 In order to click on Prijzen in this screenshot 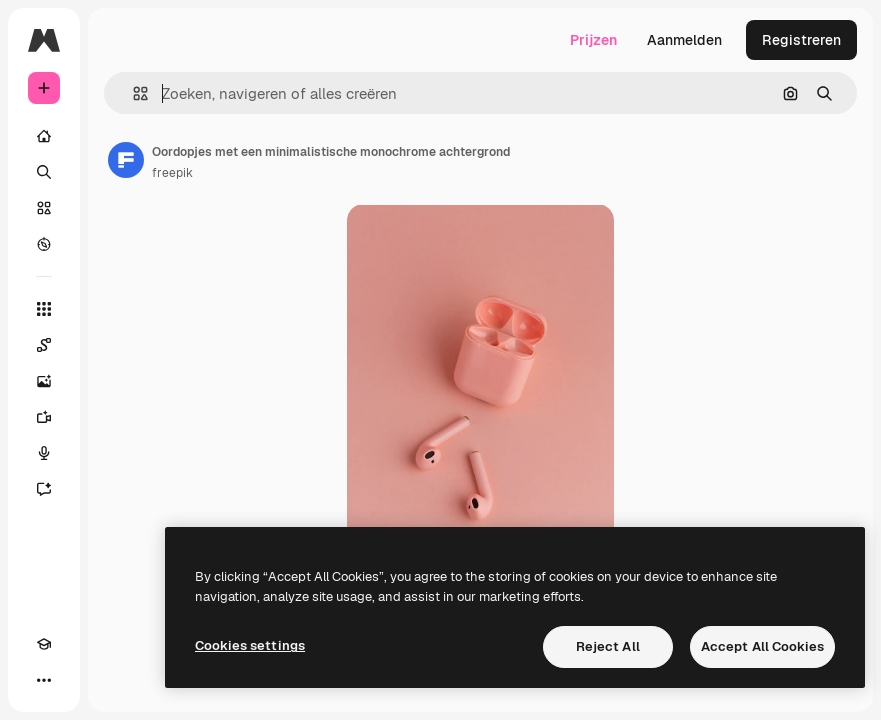, I will do `click(593, 40)`.